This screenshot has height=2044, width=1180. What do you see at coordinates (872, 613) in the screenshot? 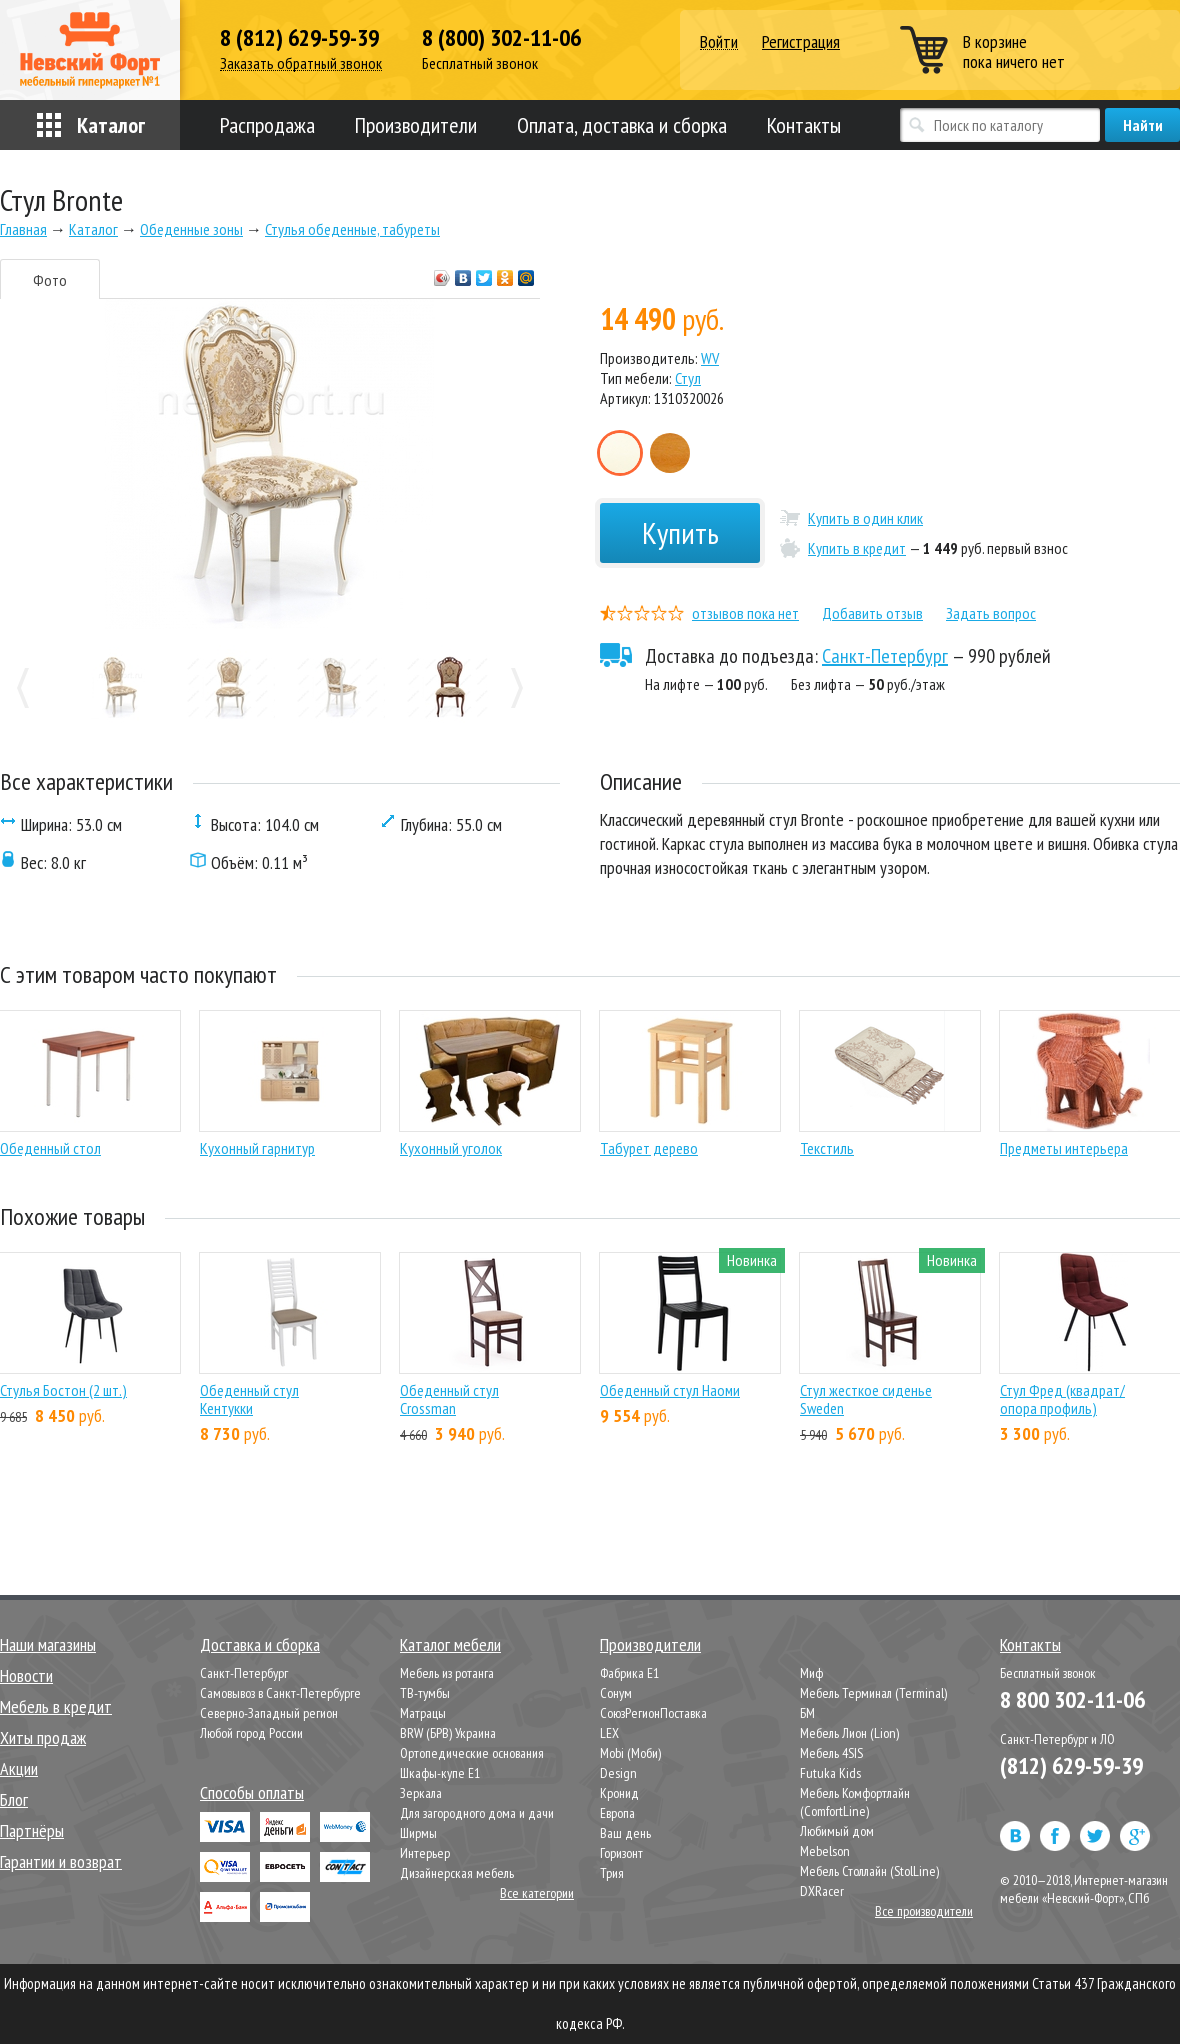
I see `Добавить отзыв` at bounding box center [872, 613].